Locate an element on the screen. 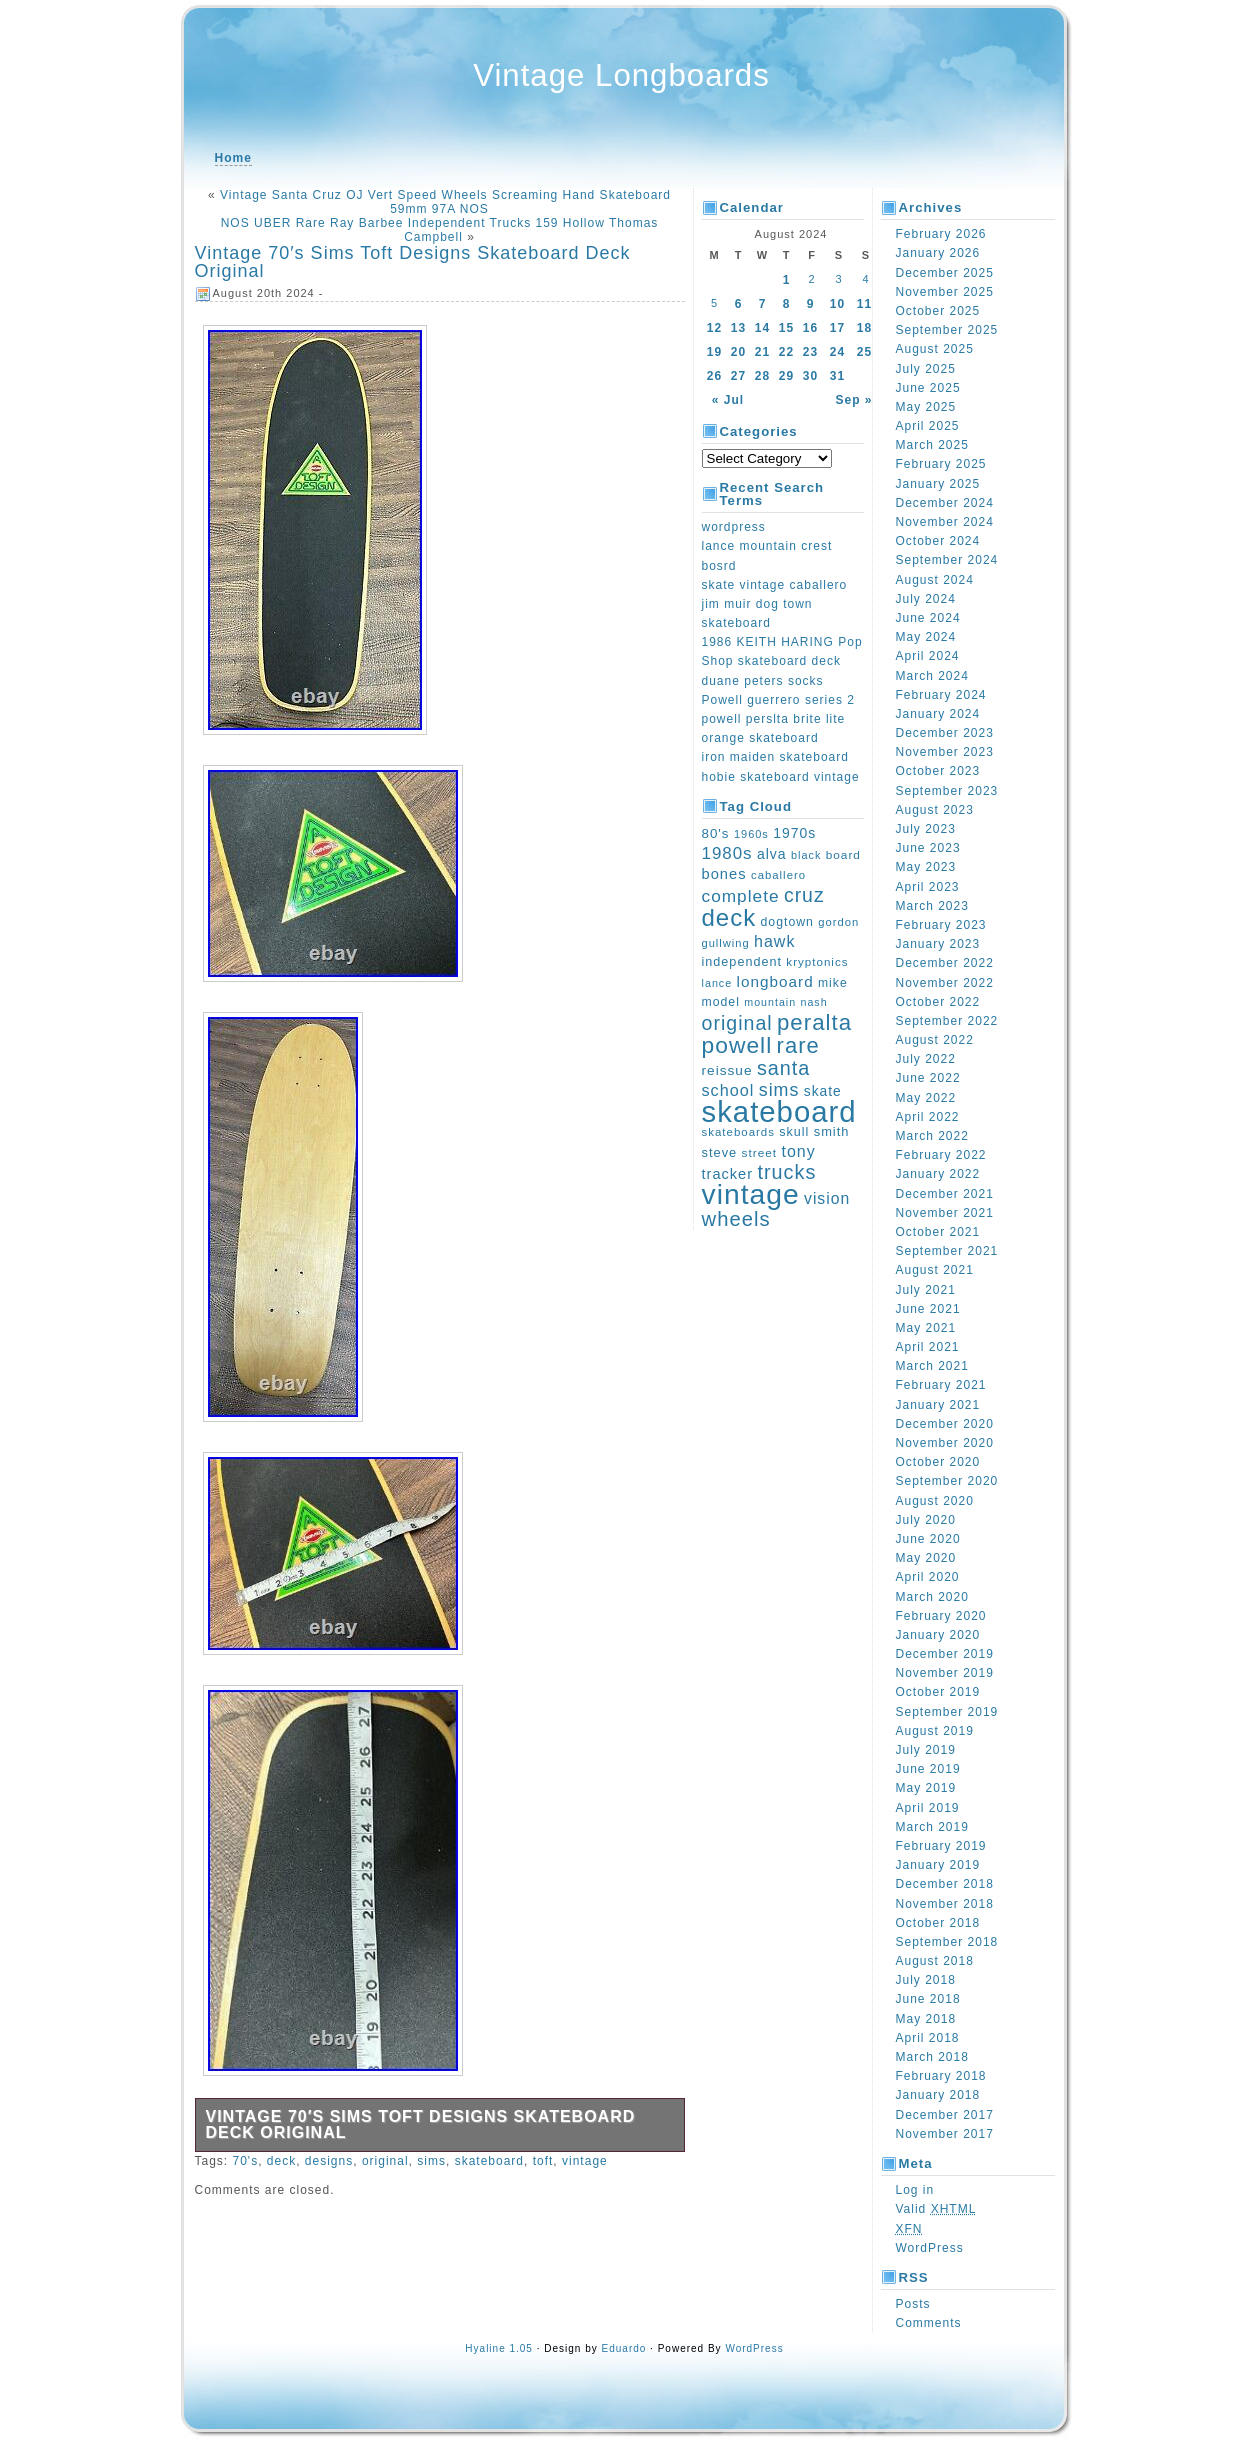 Image resolution: width=1249 pixels, height=2441 pixels. August 2018 is located at coordinates (935, 1961).